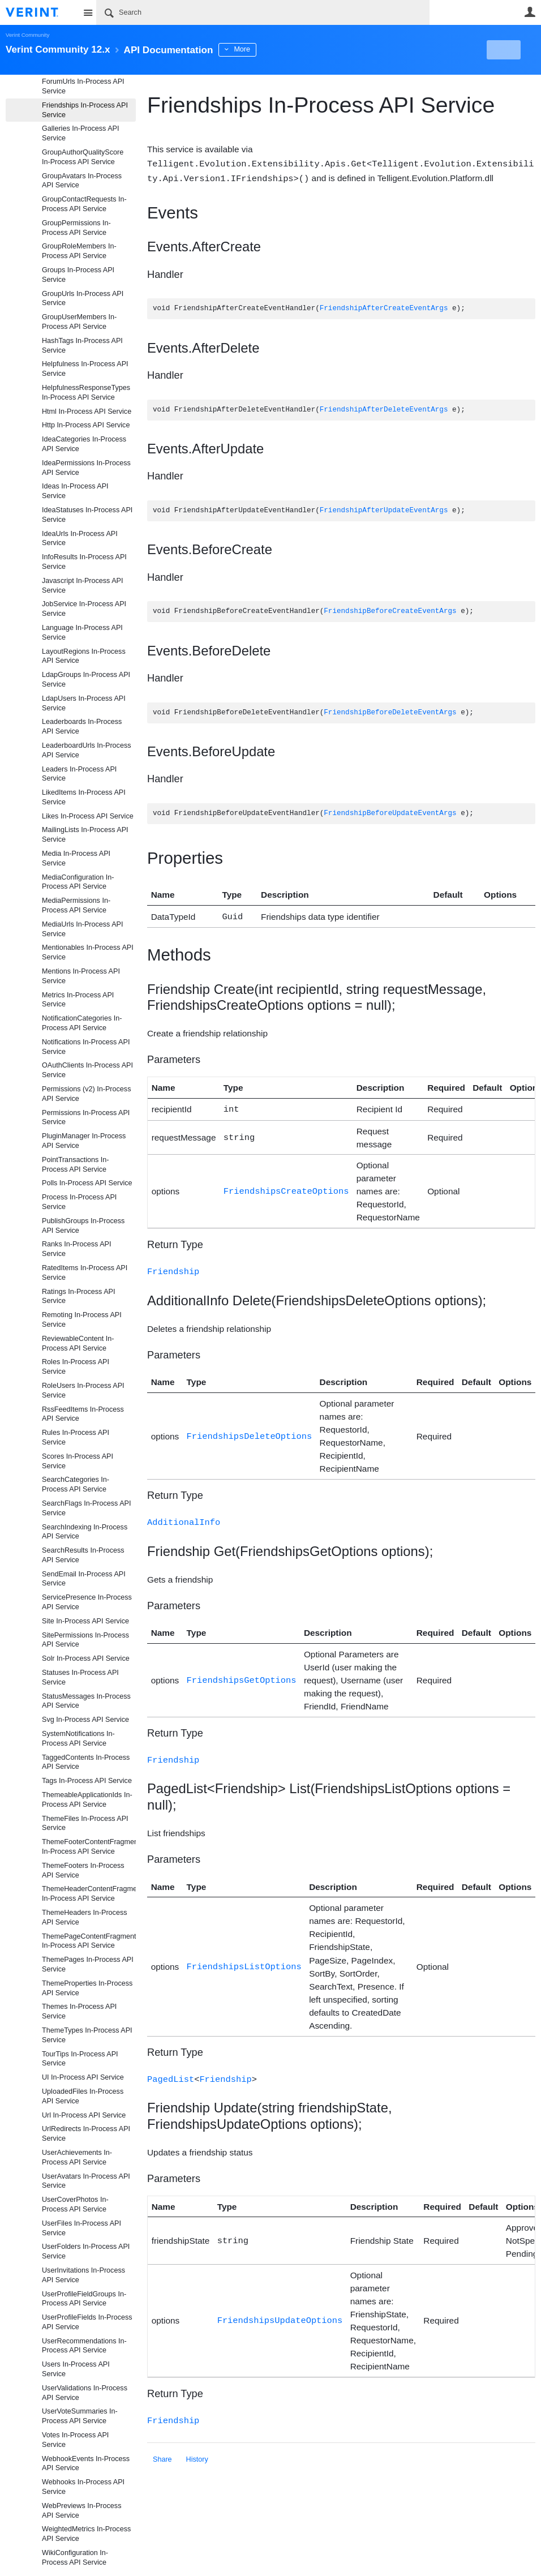  What do you see at coordinates (84, 204) in the screenshot?
I see `GroupContactRequests In-Process API Service` at bounding box center [84, 204].